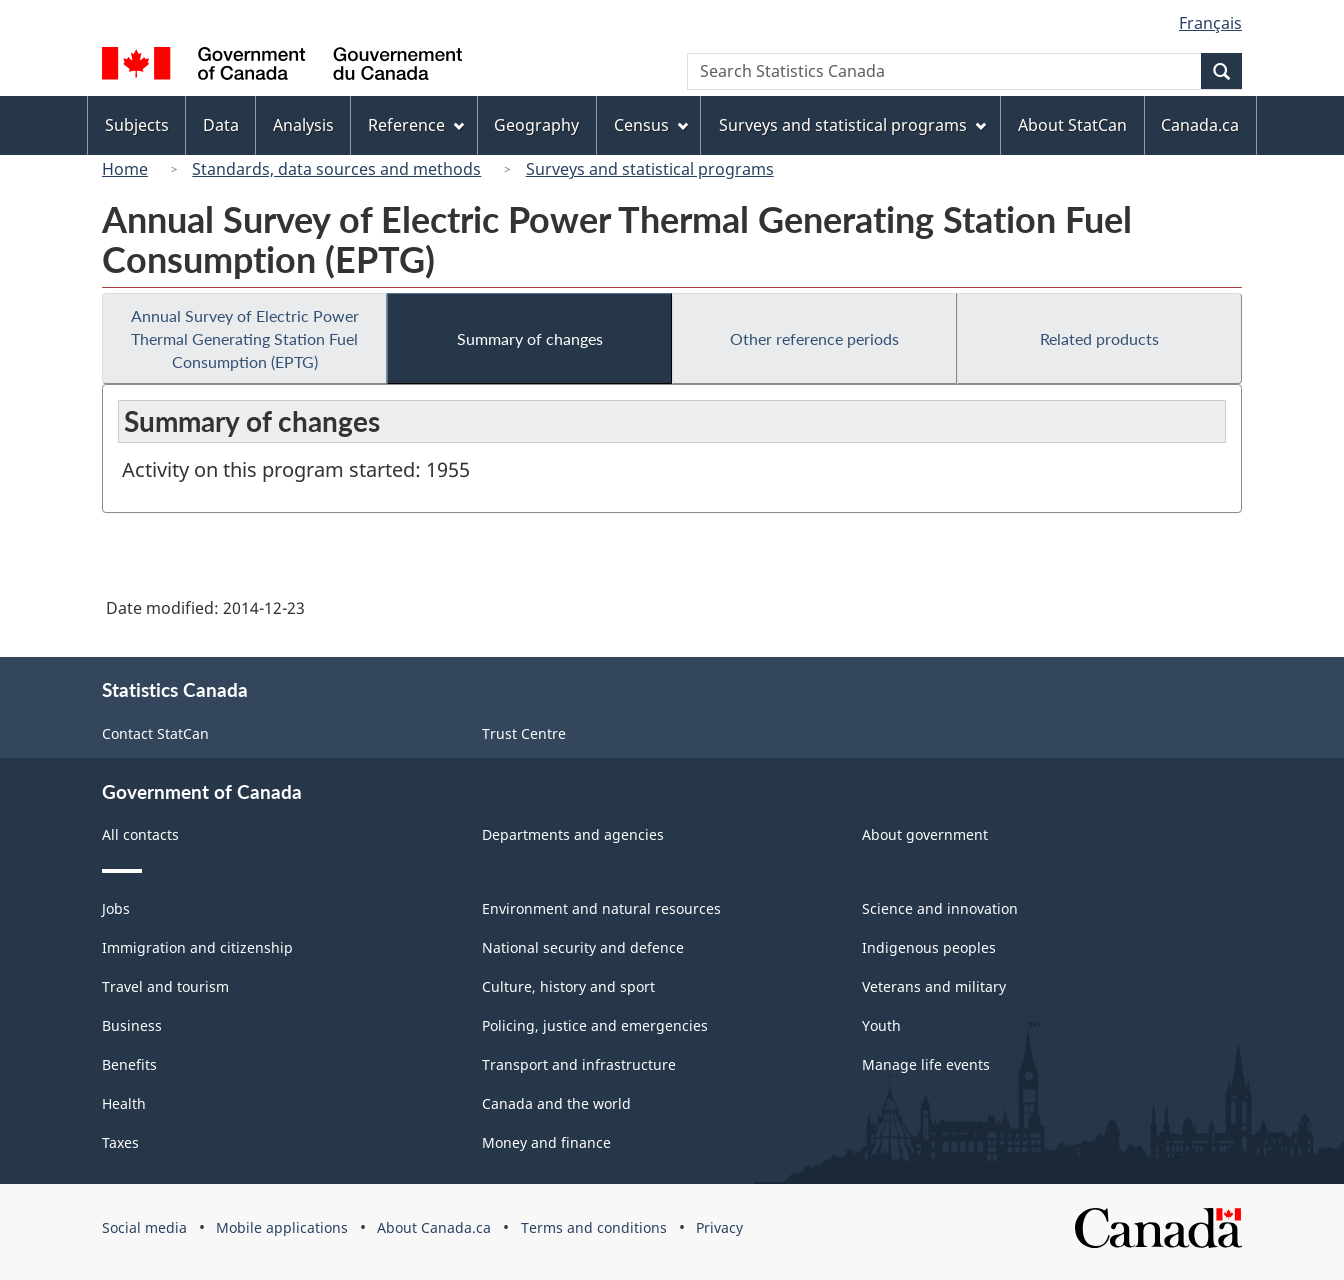  What do you see at coordinates (197, 947) in the screenshot?
I see `Immigration and citizenship` at bounding box center [197, 947].